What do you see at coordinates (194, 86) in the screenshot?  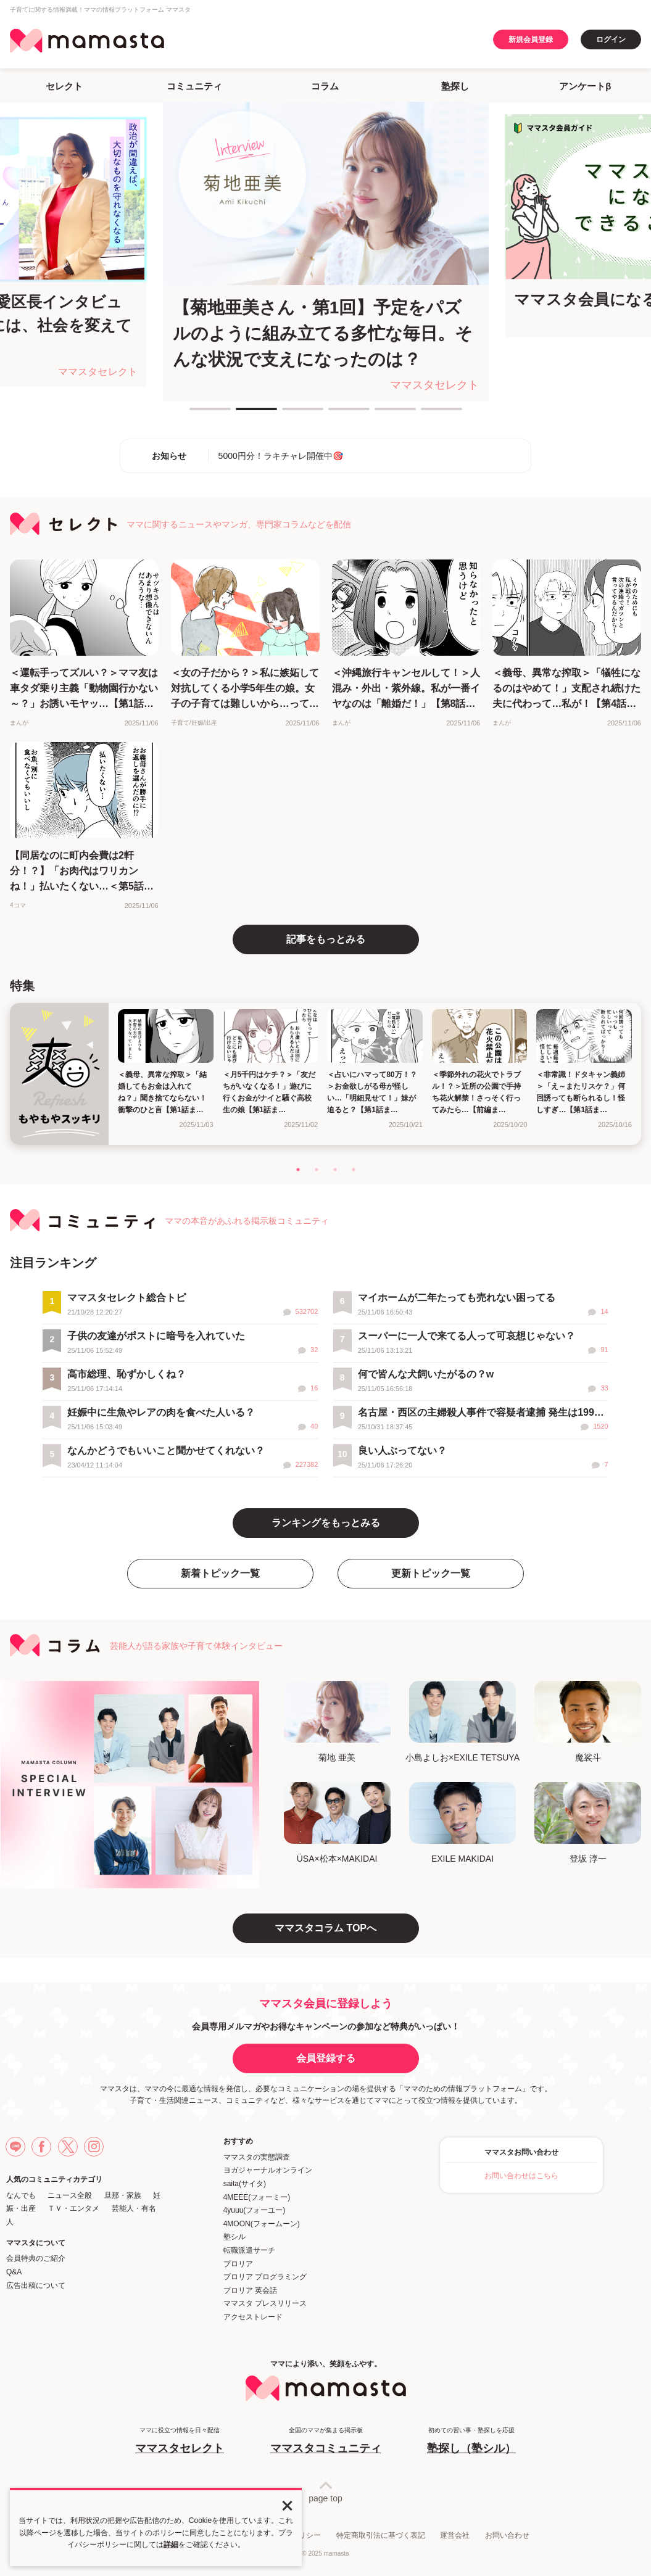 I see `コミュニティ` at bounding box center [194, 86].